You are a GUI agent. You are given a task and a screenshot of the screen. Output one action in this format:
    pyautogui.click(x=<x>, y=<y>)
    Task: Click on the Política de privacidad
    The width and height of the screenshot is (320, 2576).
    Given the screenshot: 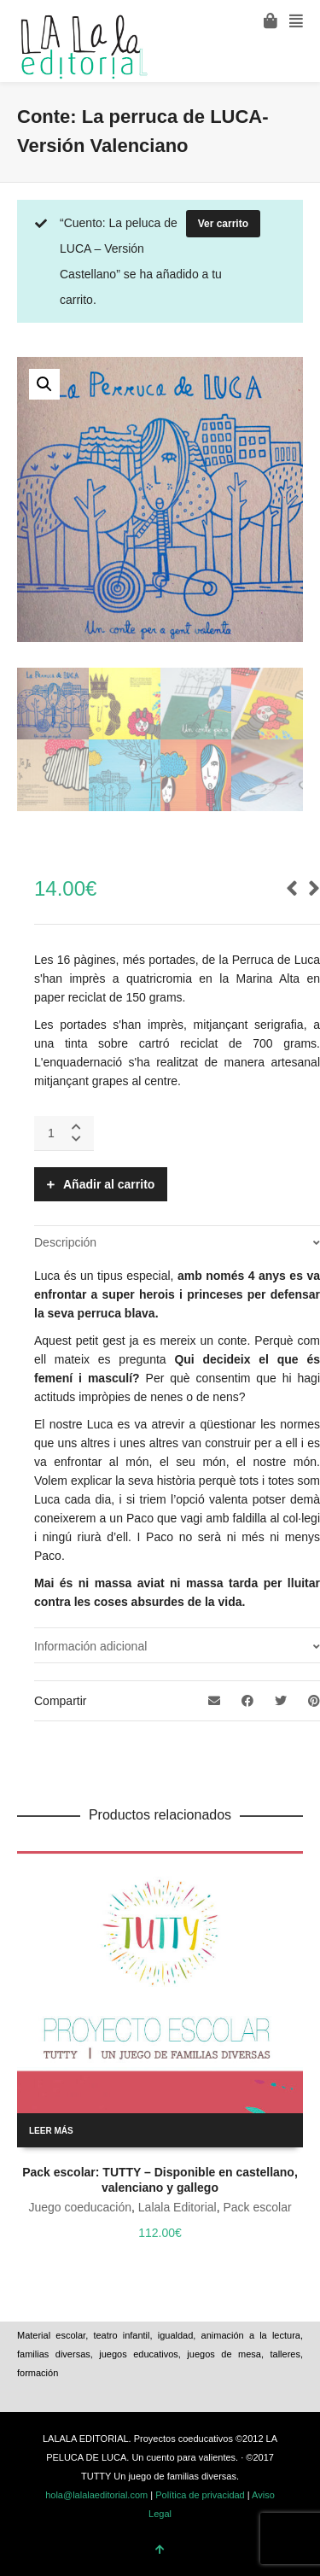 What is the action you would take?
    pyautogui.click(x=200, y=2495)
    